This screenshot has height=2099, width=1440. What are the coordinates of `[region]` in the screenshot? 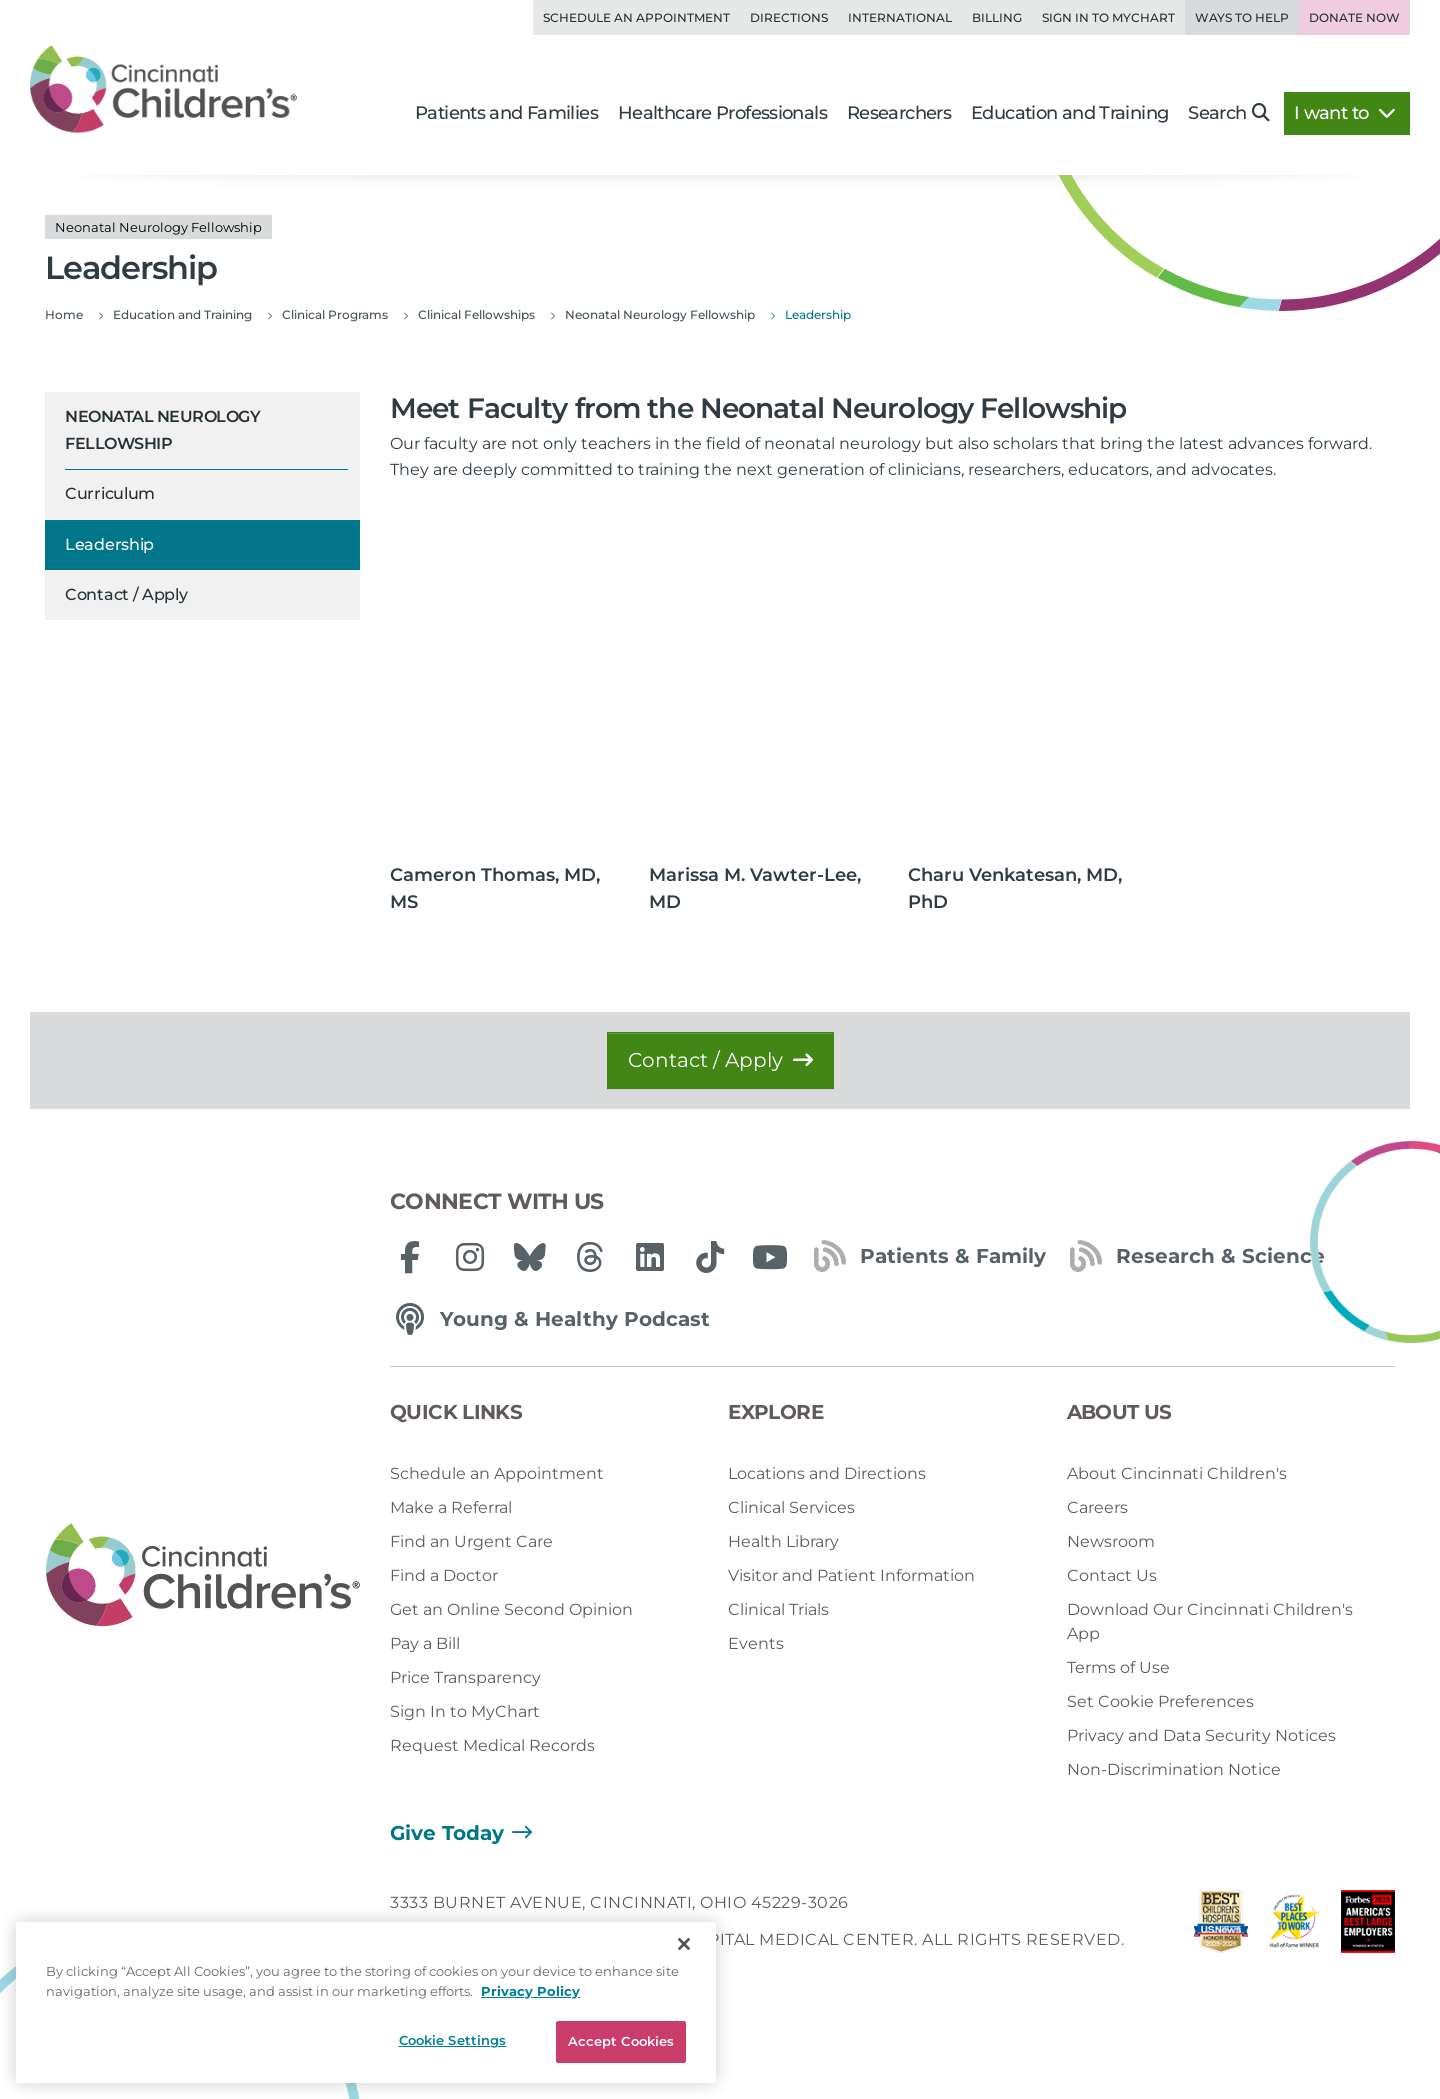 It's located at (366, 2002).